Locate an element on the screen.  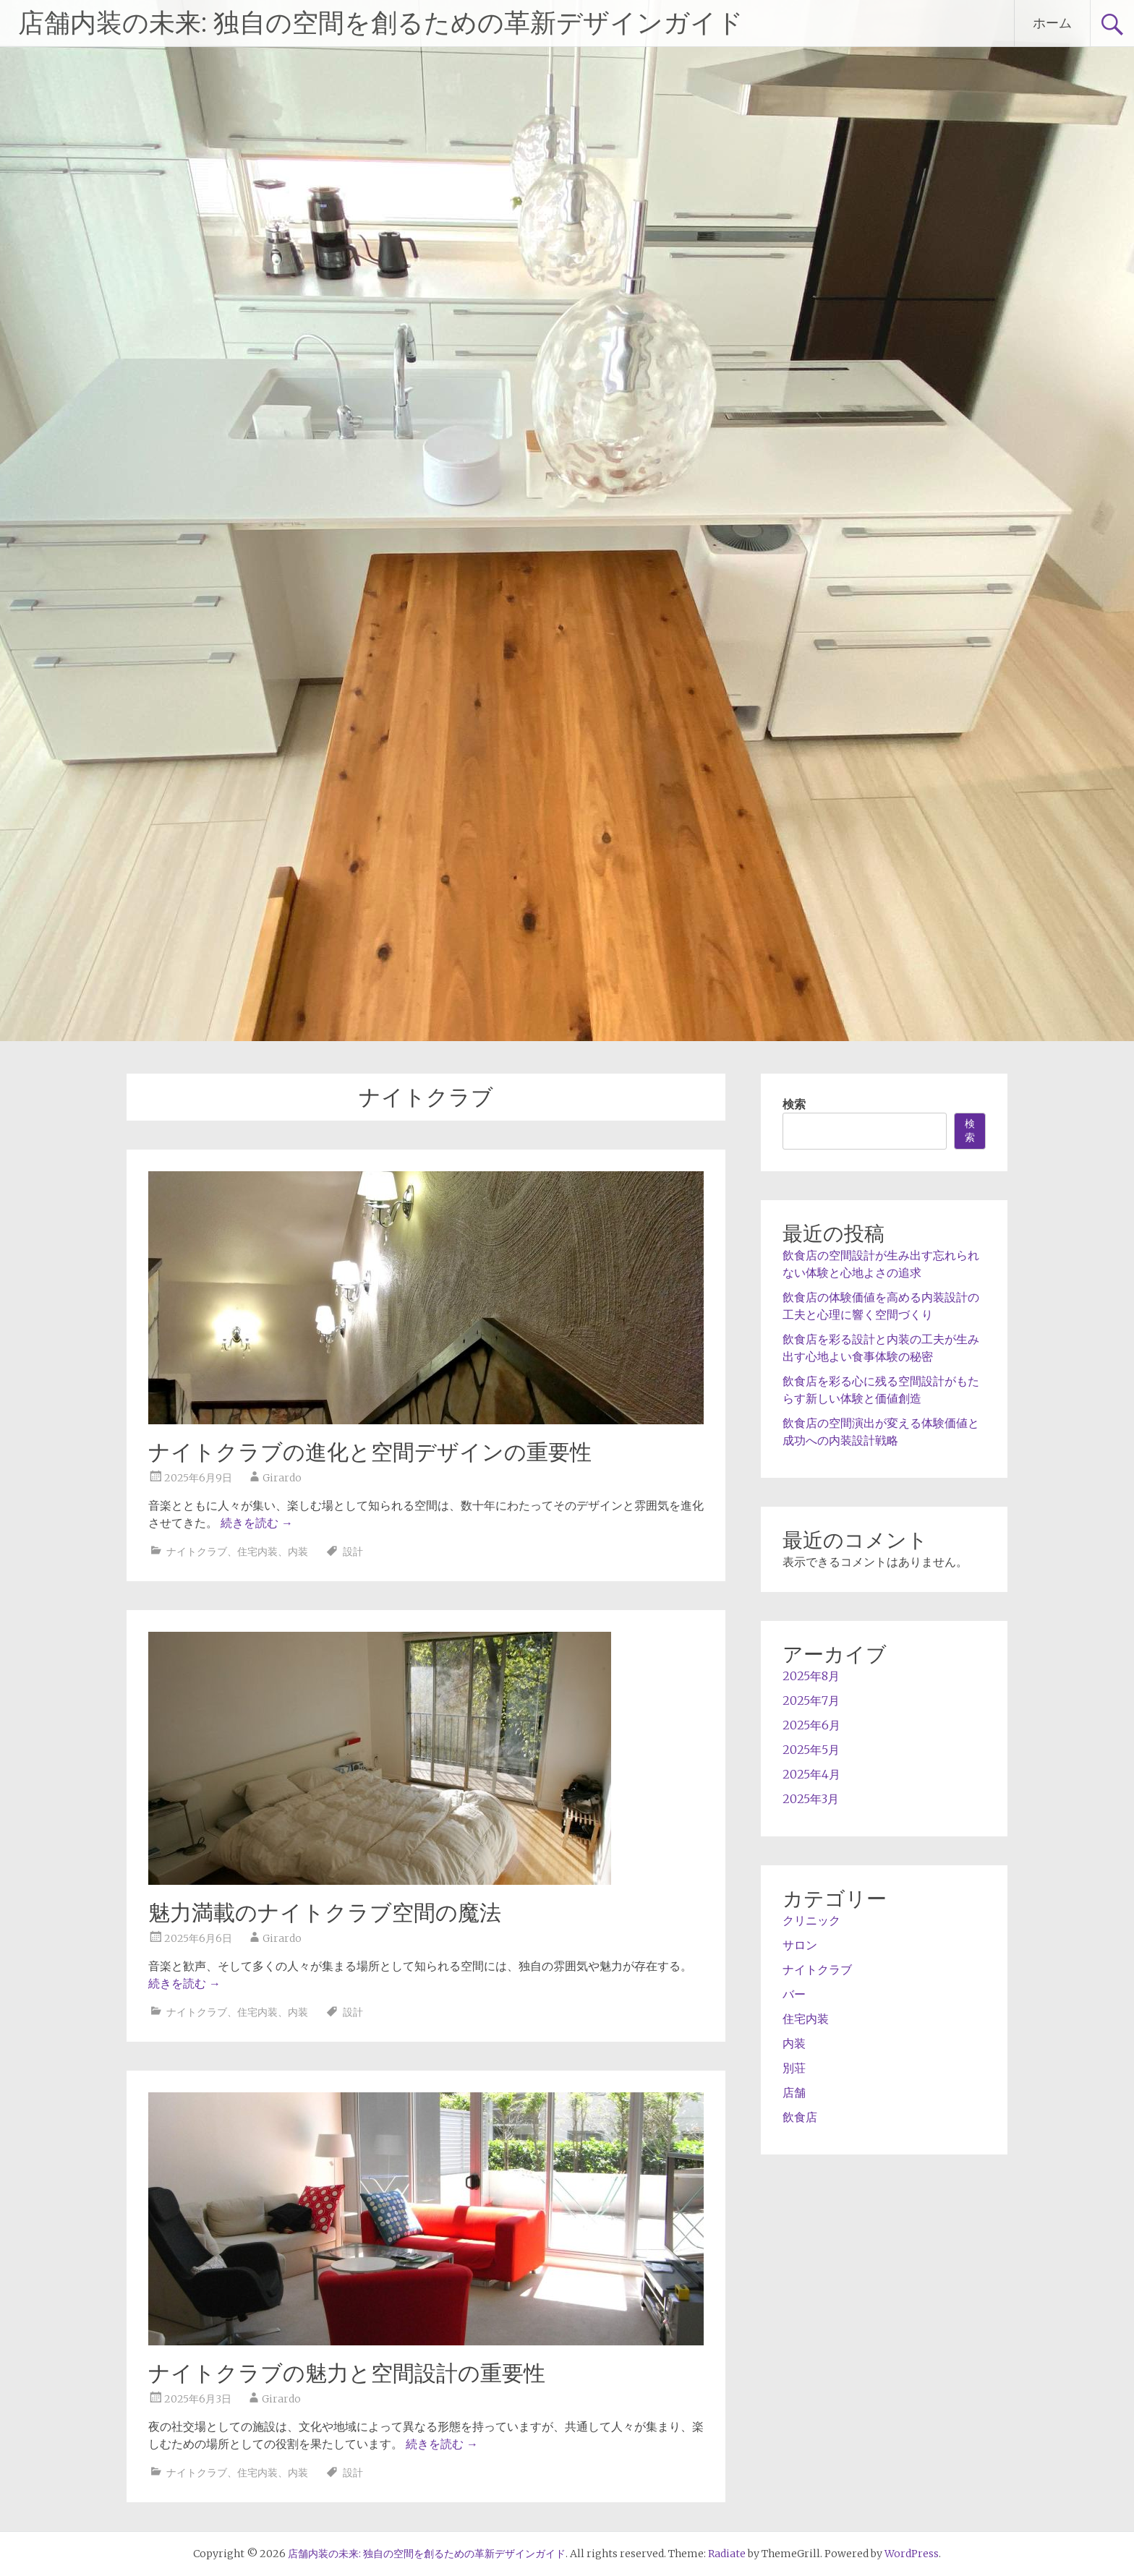
ナイトクラブの進化と空間デザインの重要性 is located at coordinates (370, 1452).